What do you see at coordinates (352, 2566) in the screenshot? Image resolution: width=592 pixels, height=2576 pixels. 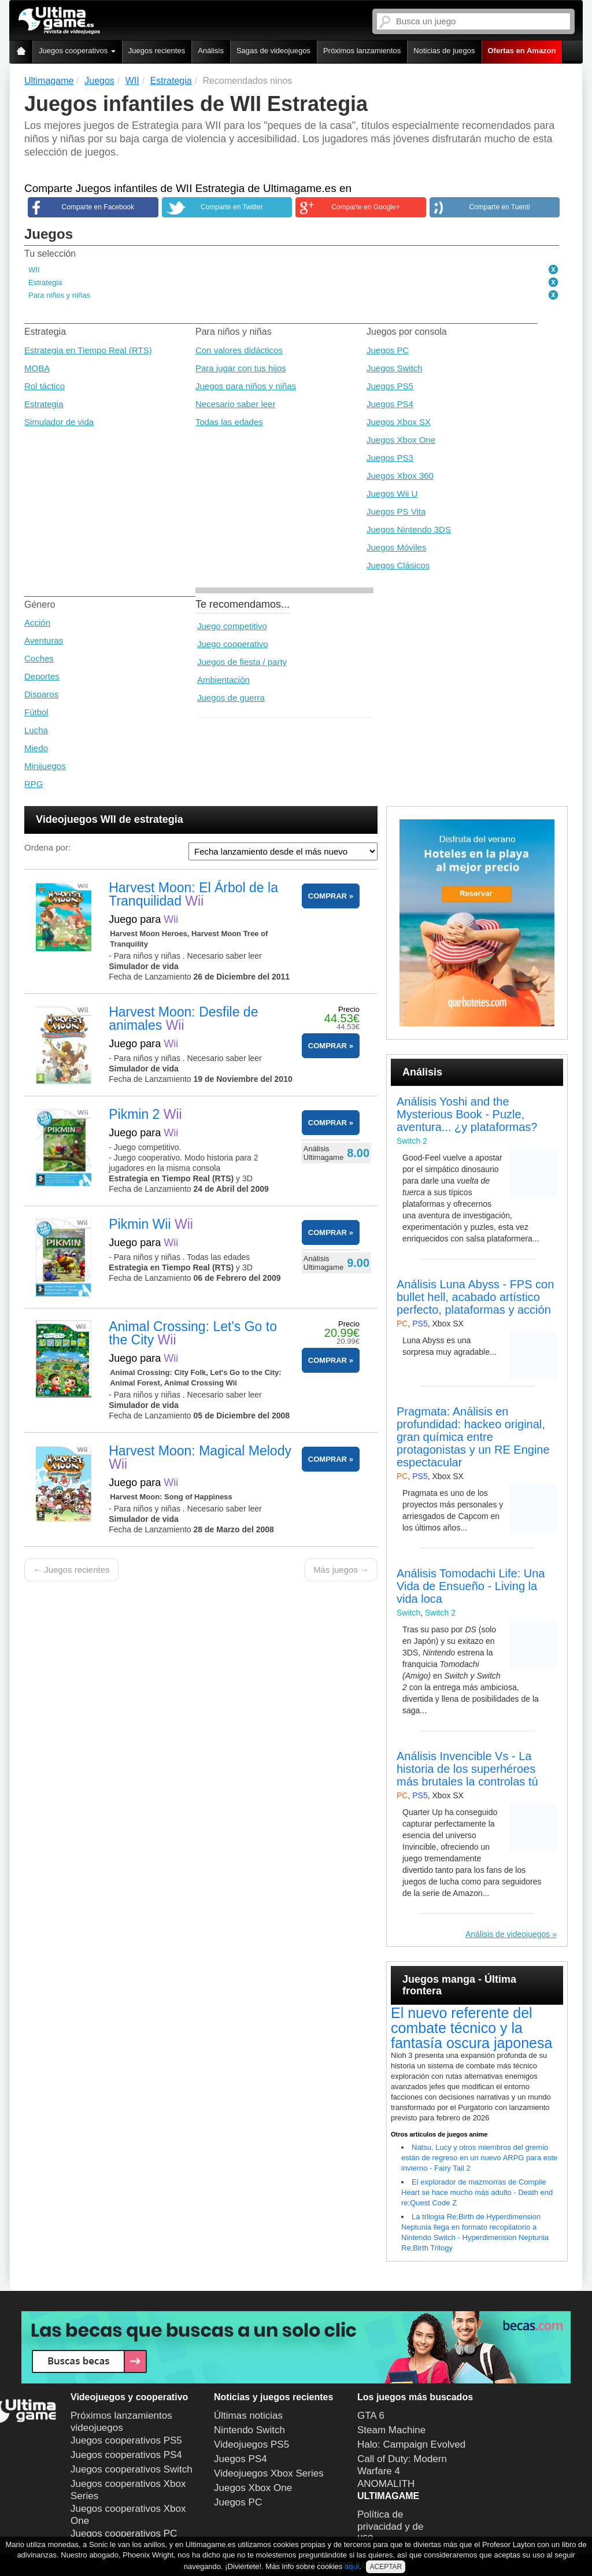 I see `aquí` at bounding box center [352, 2566].